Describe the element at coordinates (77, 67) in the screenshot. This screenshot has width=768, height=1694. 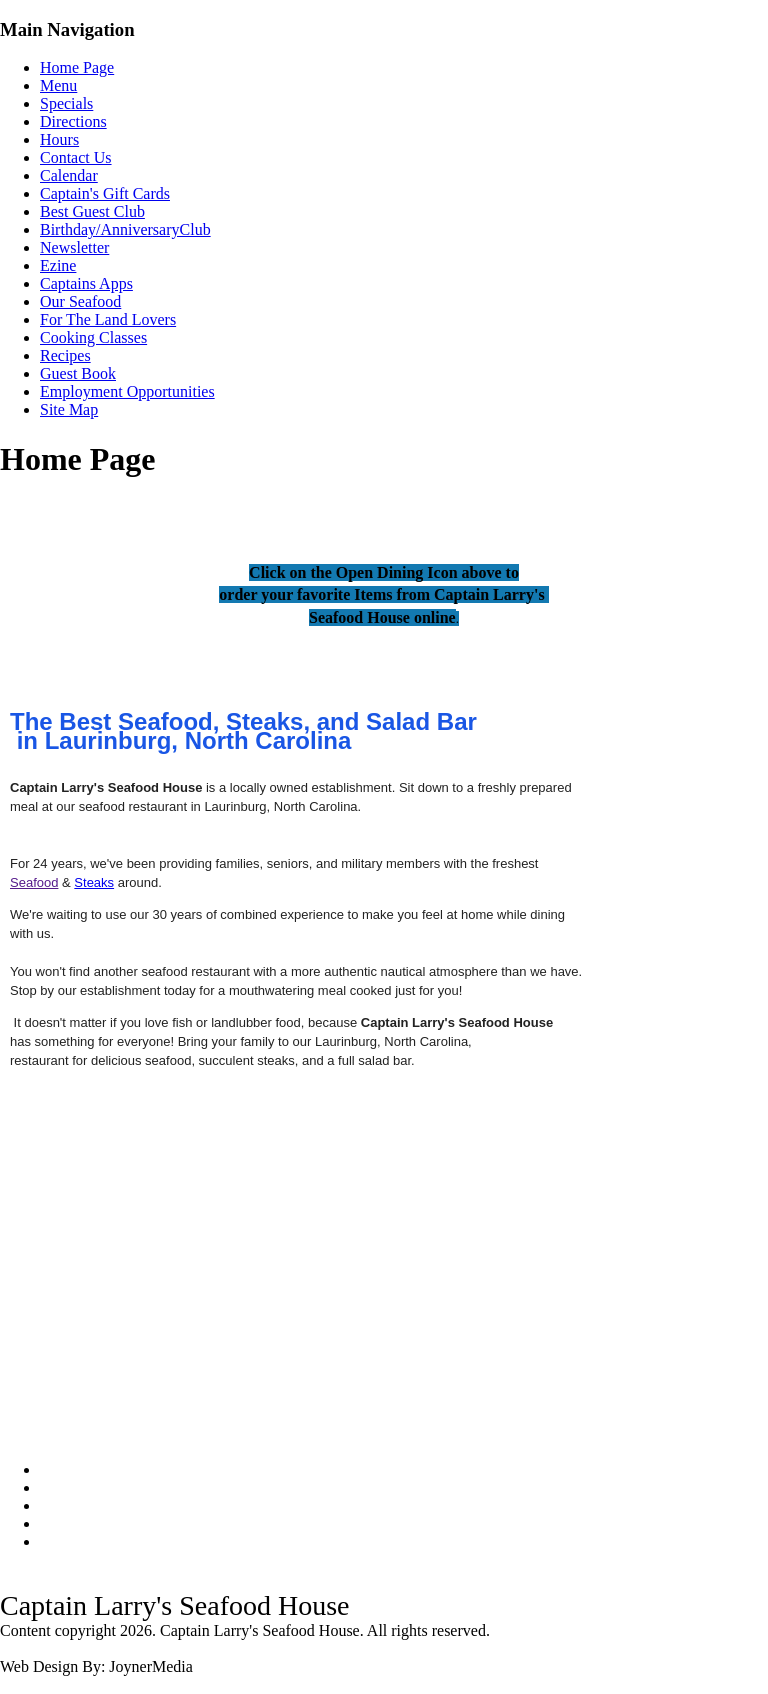
I see `Home Page` at that location.